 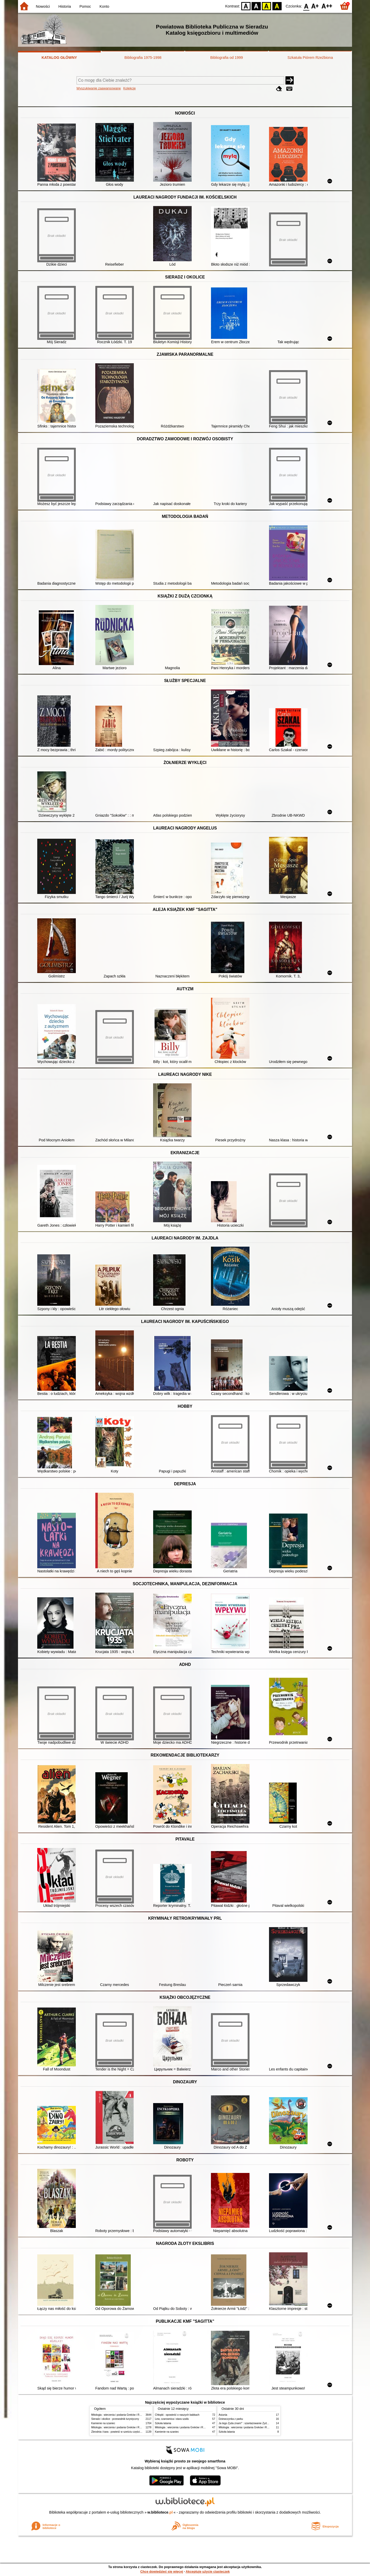 I want to click on BW, so click(x=256, y=6).